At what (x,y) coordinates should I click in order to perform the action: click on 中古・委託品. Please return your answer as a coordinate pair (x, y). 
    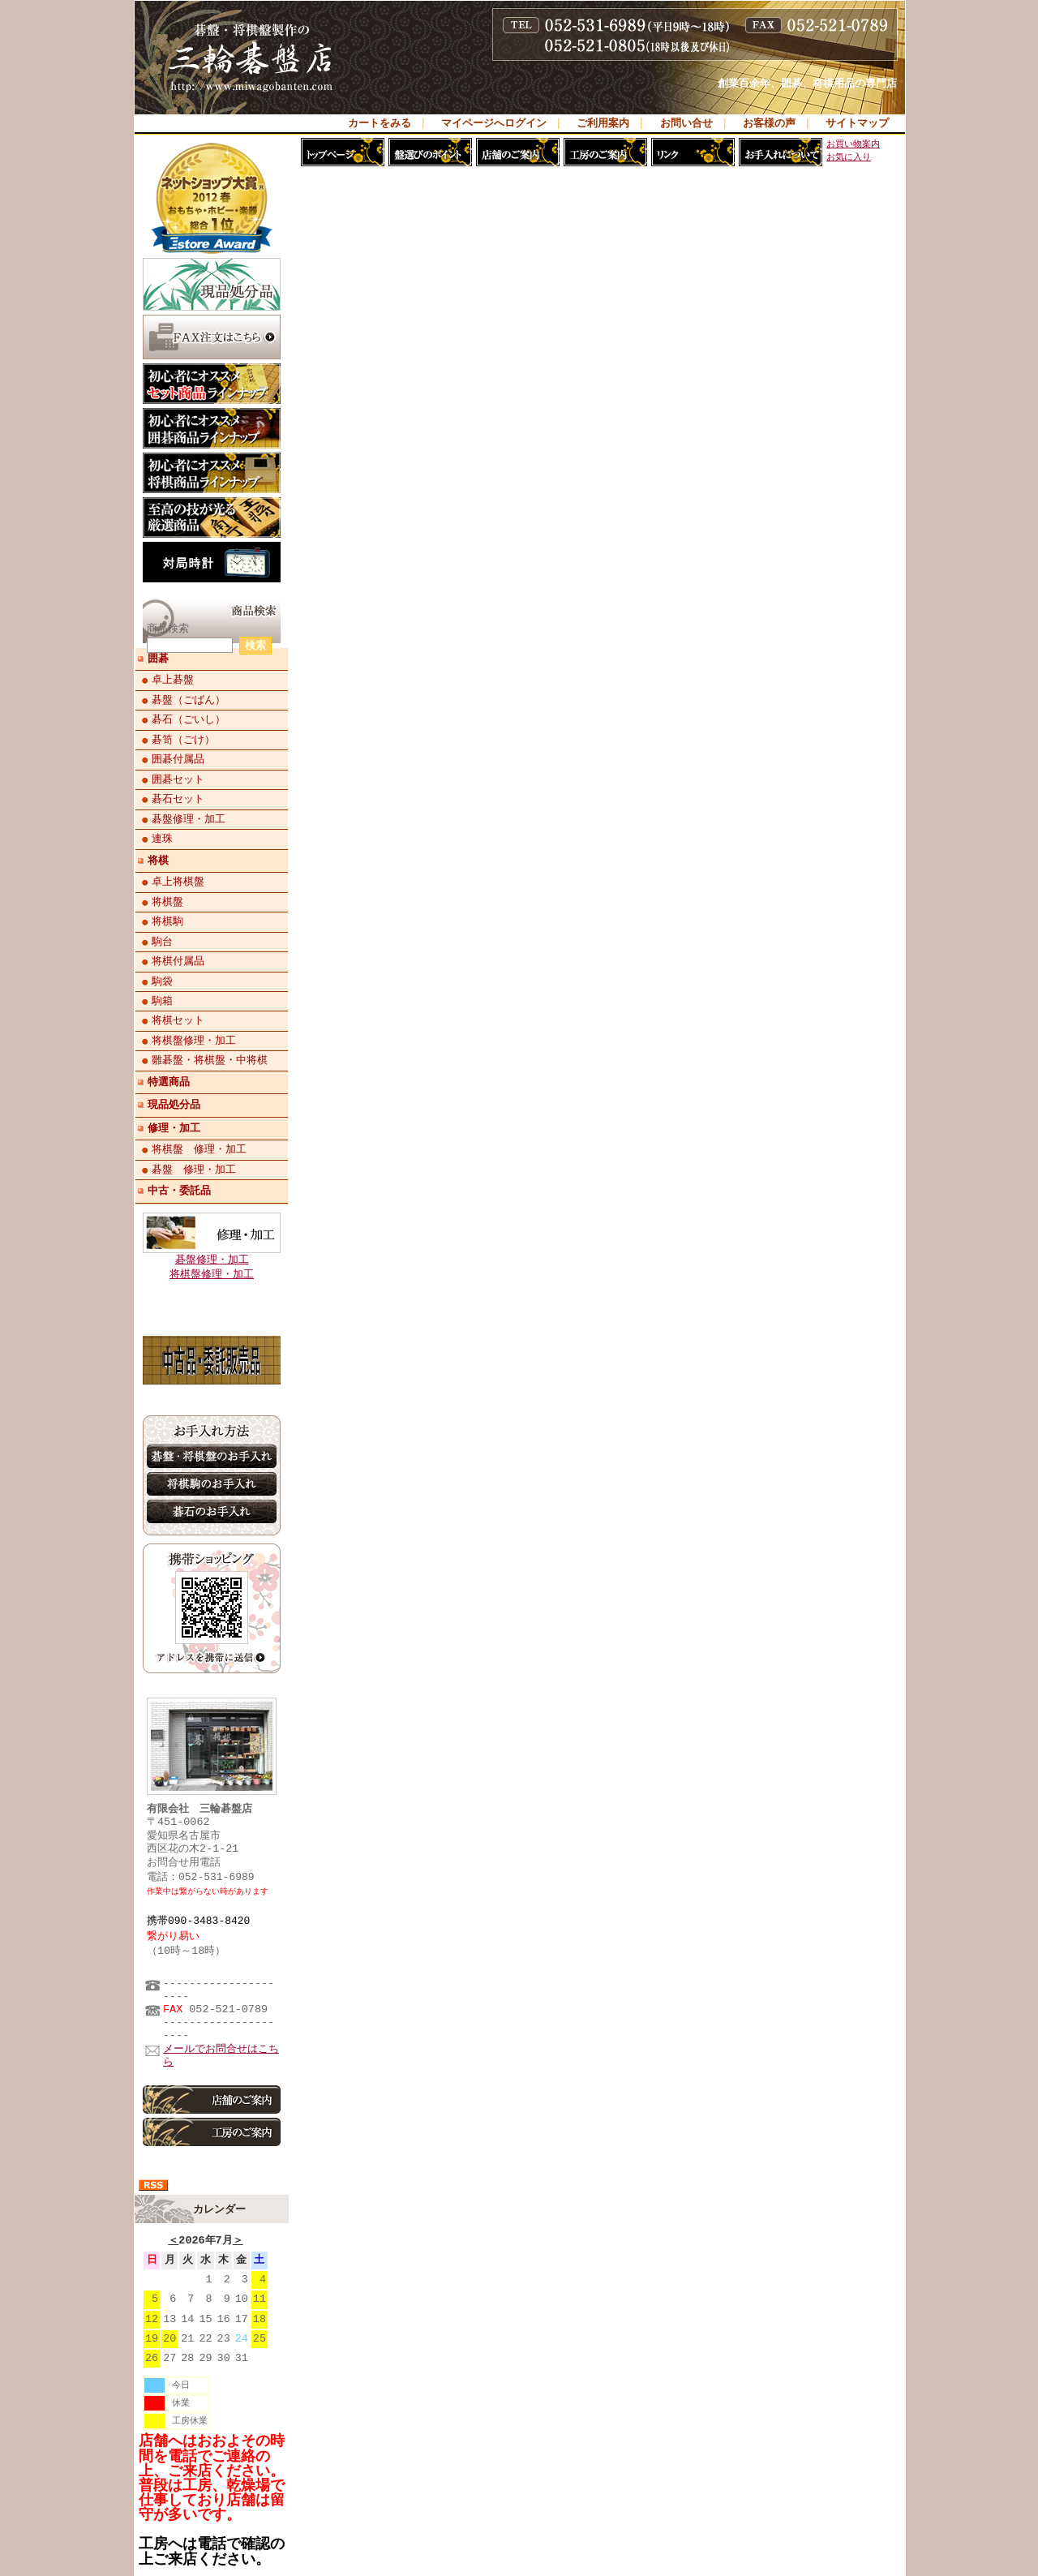
    Looking at the image, I should click on (179, 1190).